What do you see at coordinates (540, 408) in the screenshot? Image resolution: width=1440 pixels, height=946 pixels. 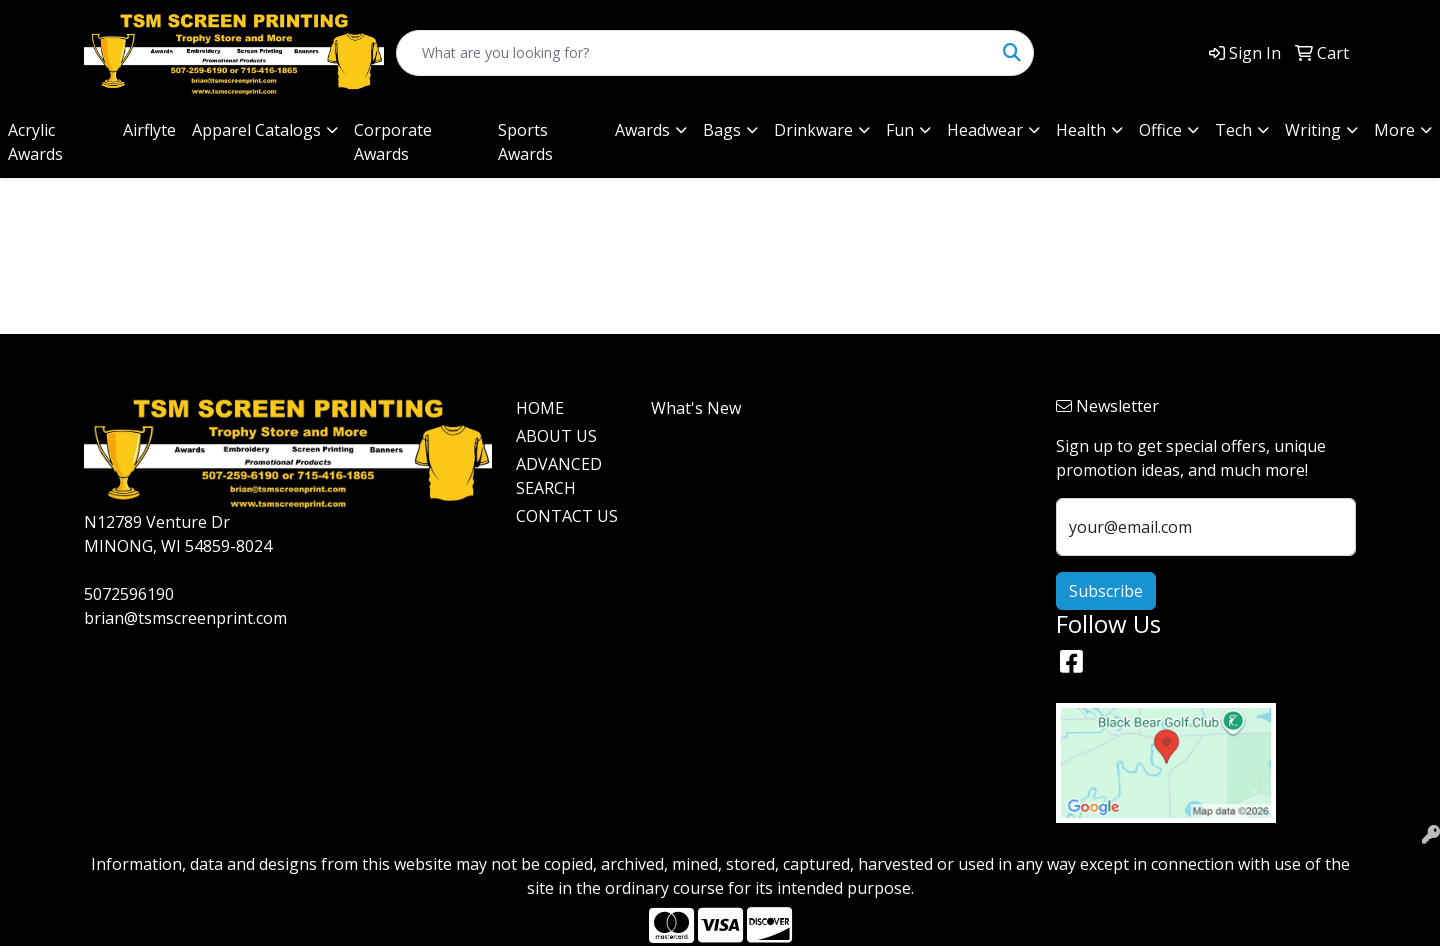 I see `HOME` at bounding box center [540, 408].